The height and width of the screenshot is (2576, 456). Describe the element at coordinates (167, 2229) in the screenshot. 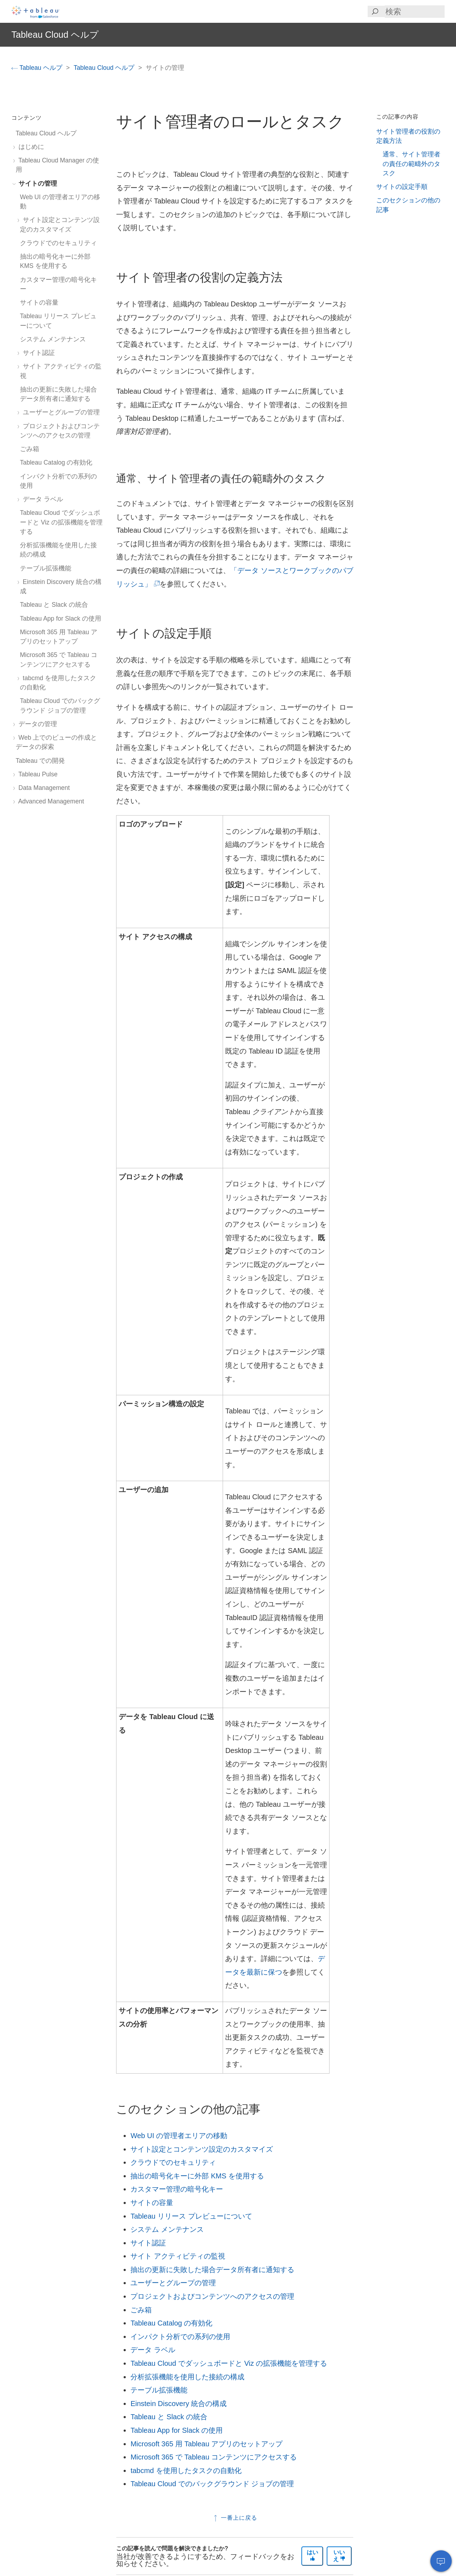

I see `システム メンテナンス` at that location.